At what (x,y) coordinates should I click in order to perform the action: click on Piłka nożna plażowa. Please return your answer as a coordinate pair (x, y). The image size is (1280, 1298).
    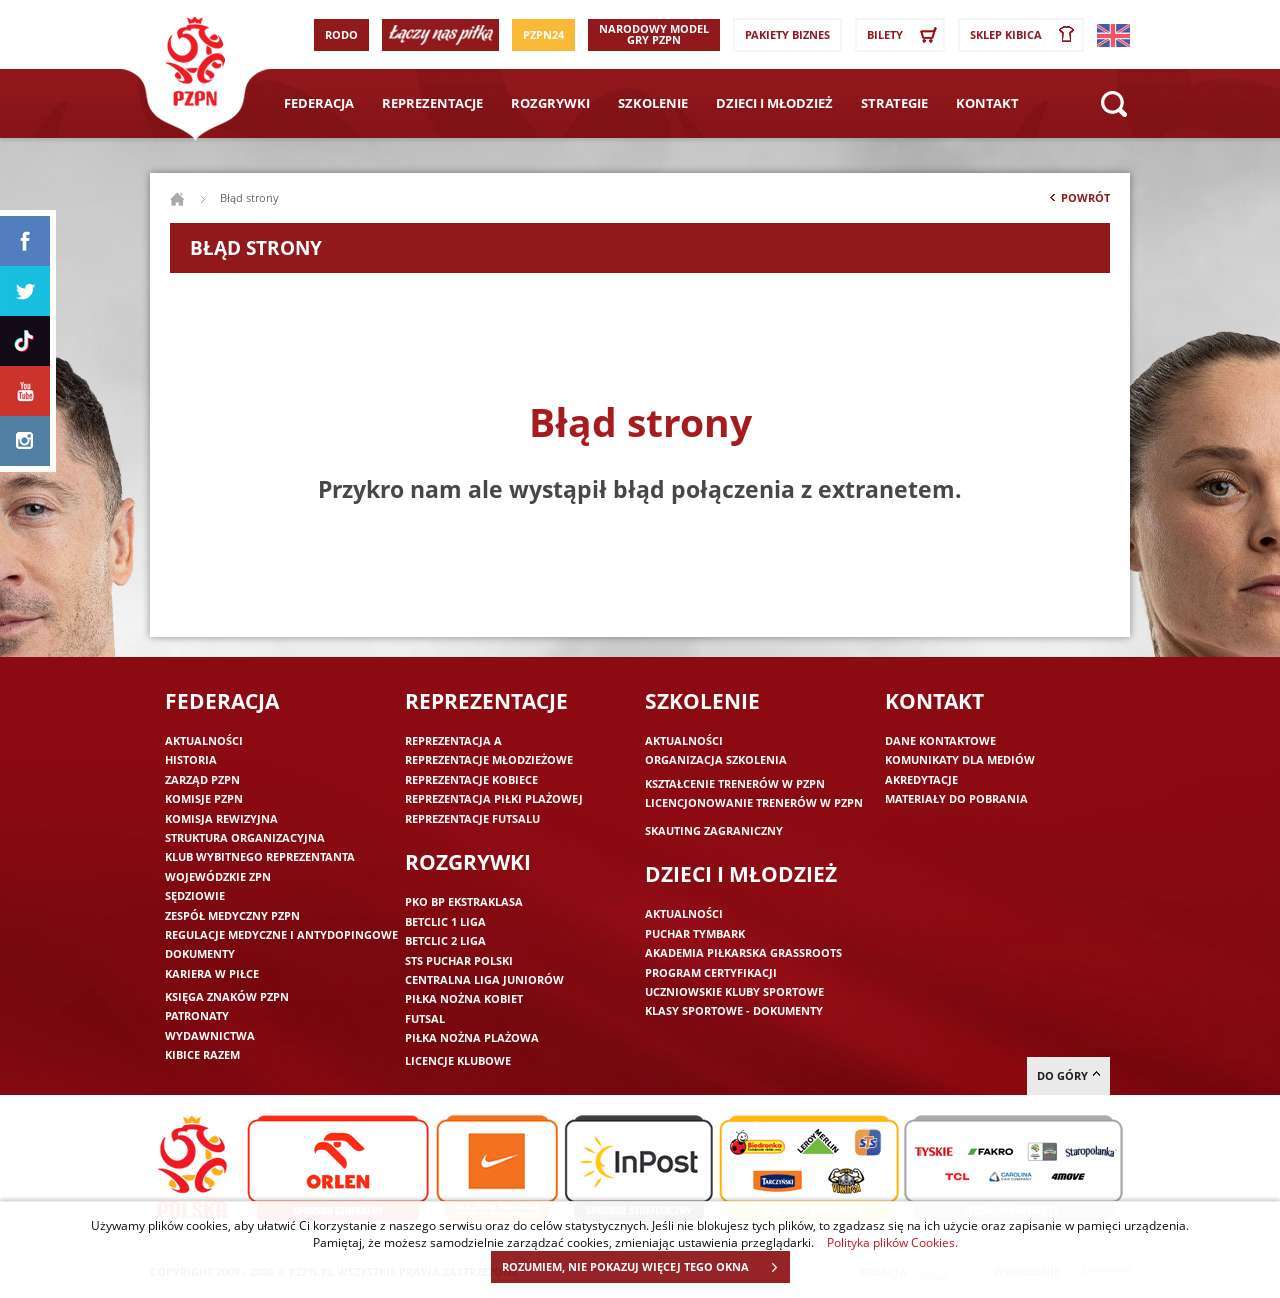
    Looking at the image, I should click on (472, 1037).